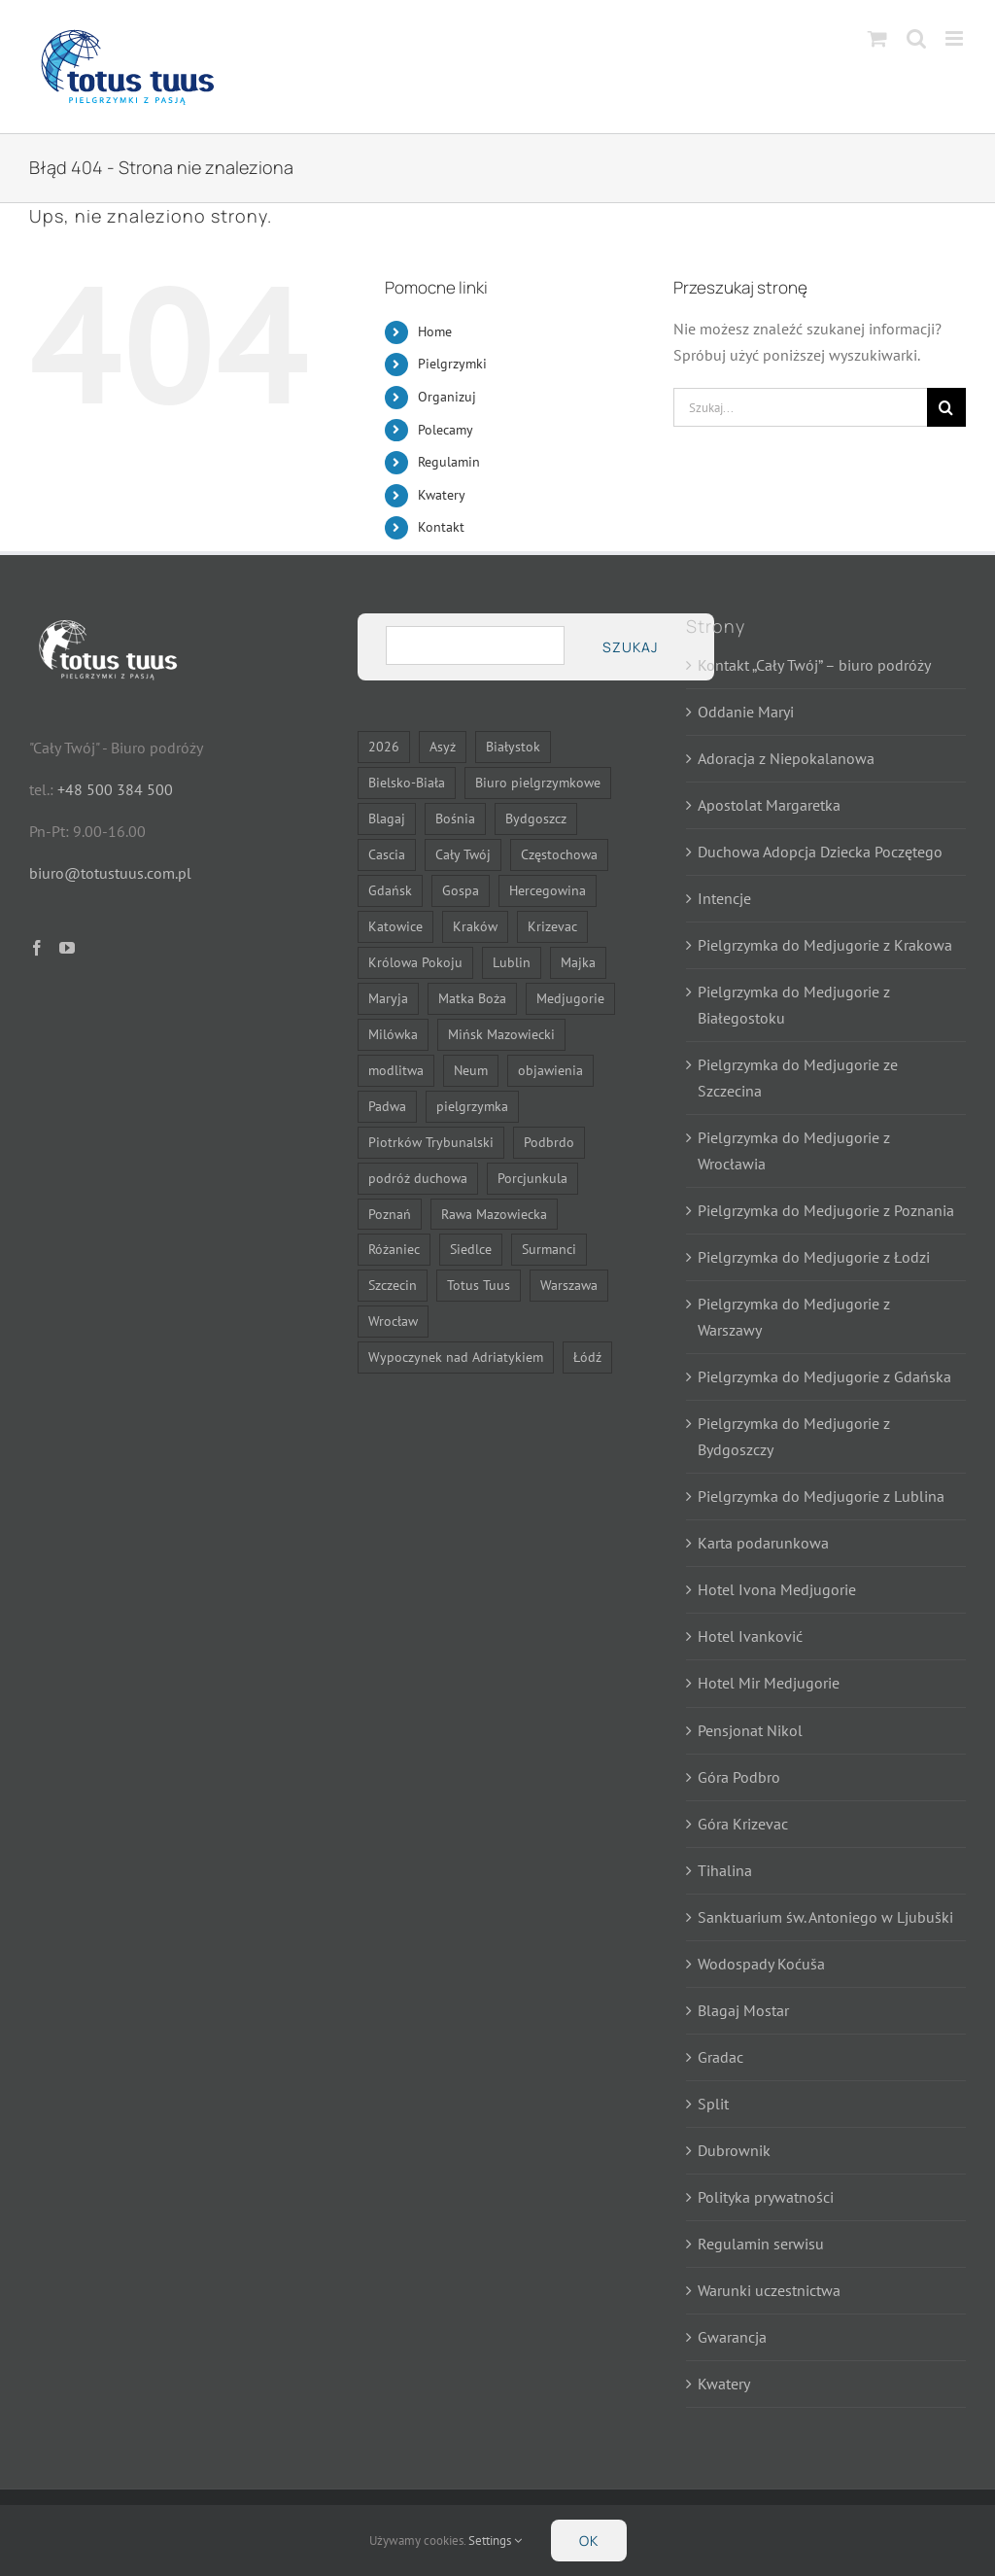  Describe the element at coordinates (67, 948) in the screenshot. I see `[YouTube]` at that location.